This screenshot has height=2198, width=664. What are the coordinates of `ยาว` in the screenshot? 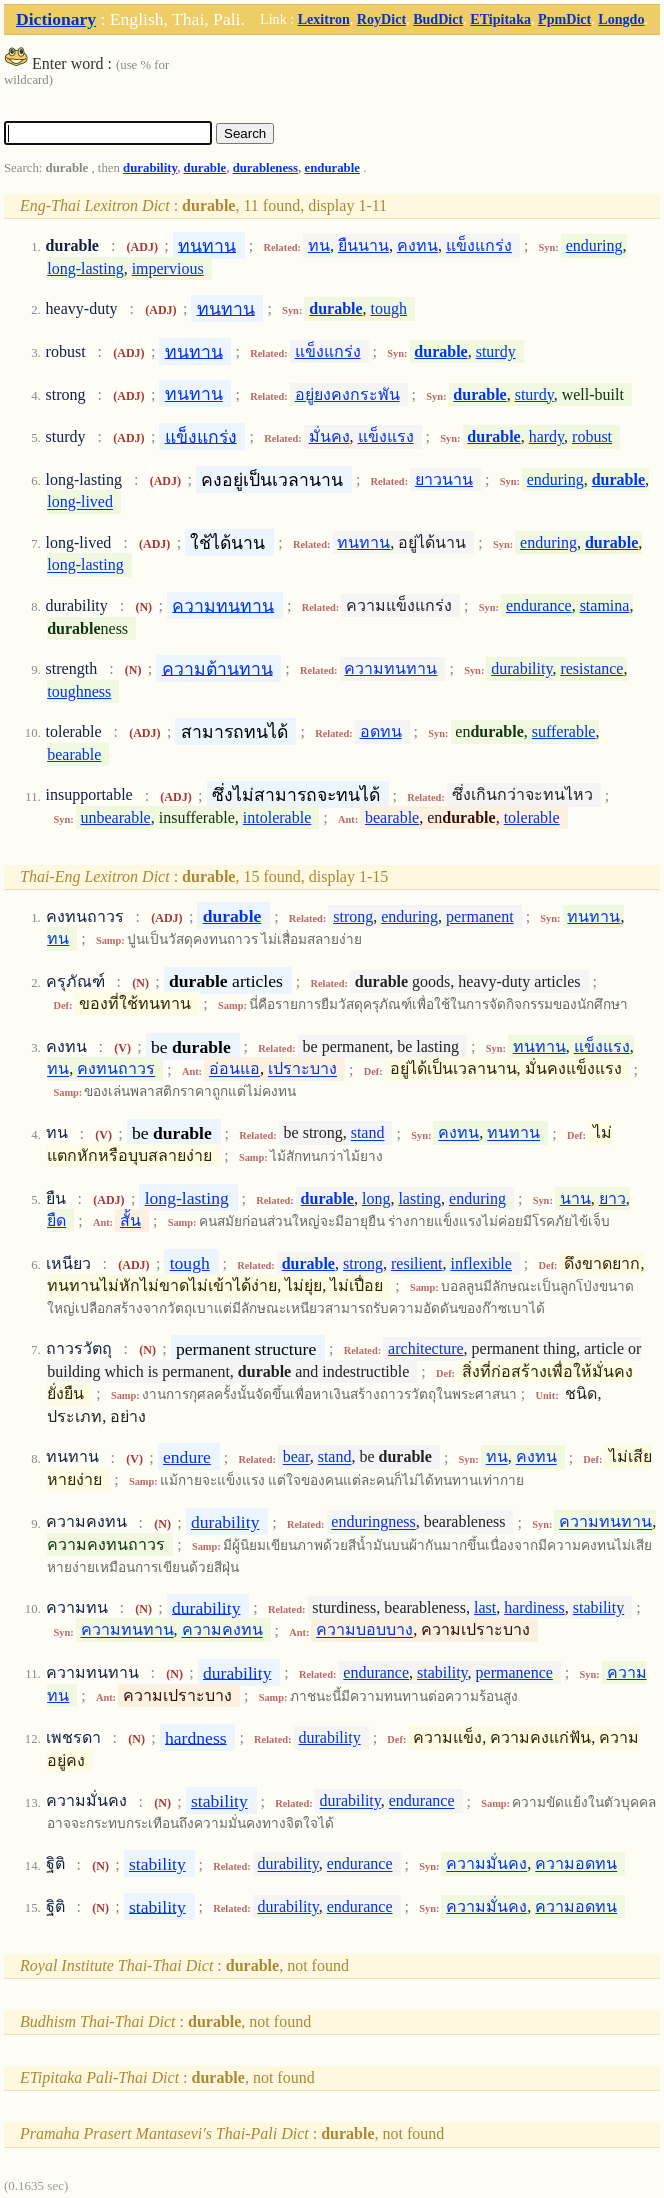 It's located at (612, 1198).